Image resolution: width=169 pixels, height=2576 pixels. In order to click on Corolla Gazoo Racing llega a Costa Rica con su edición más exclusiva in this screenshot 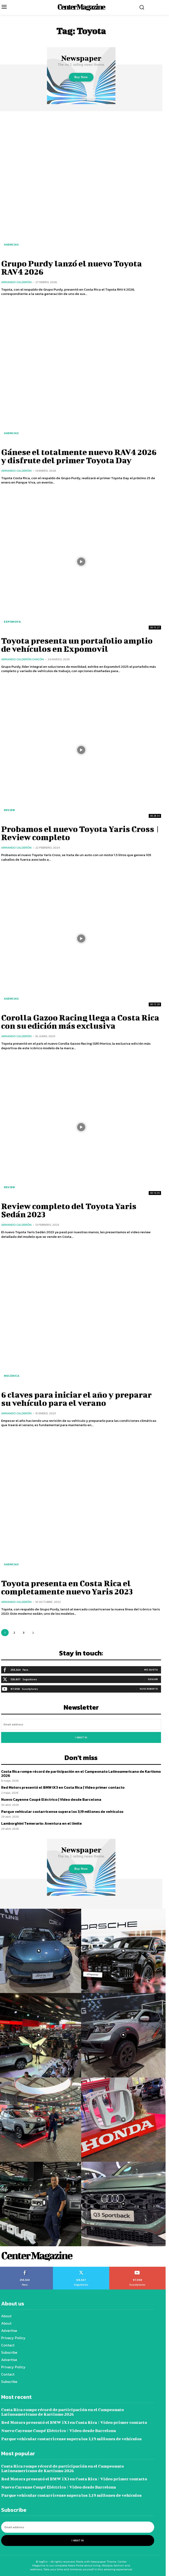, I will do `click(80, 1021)`.